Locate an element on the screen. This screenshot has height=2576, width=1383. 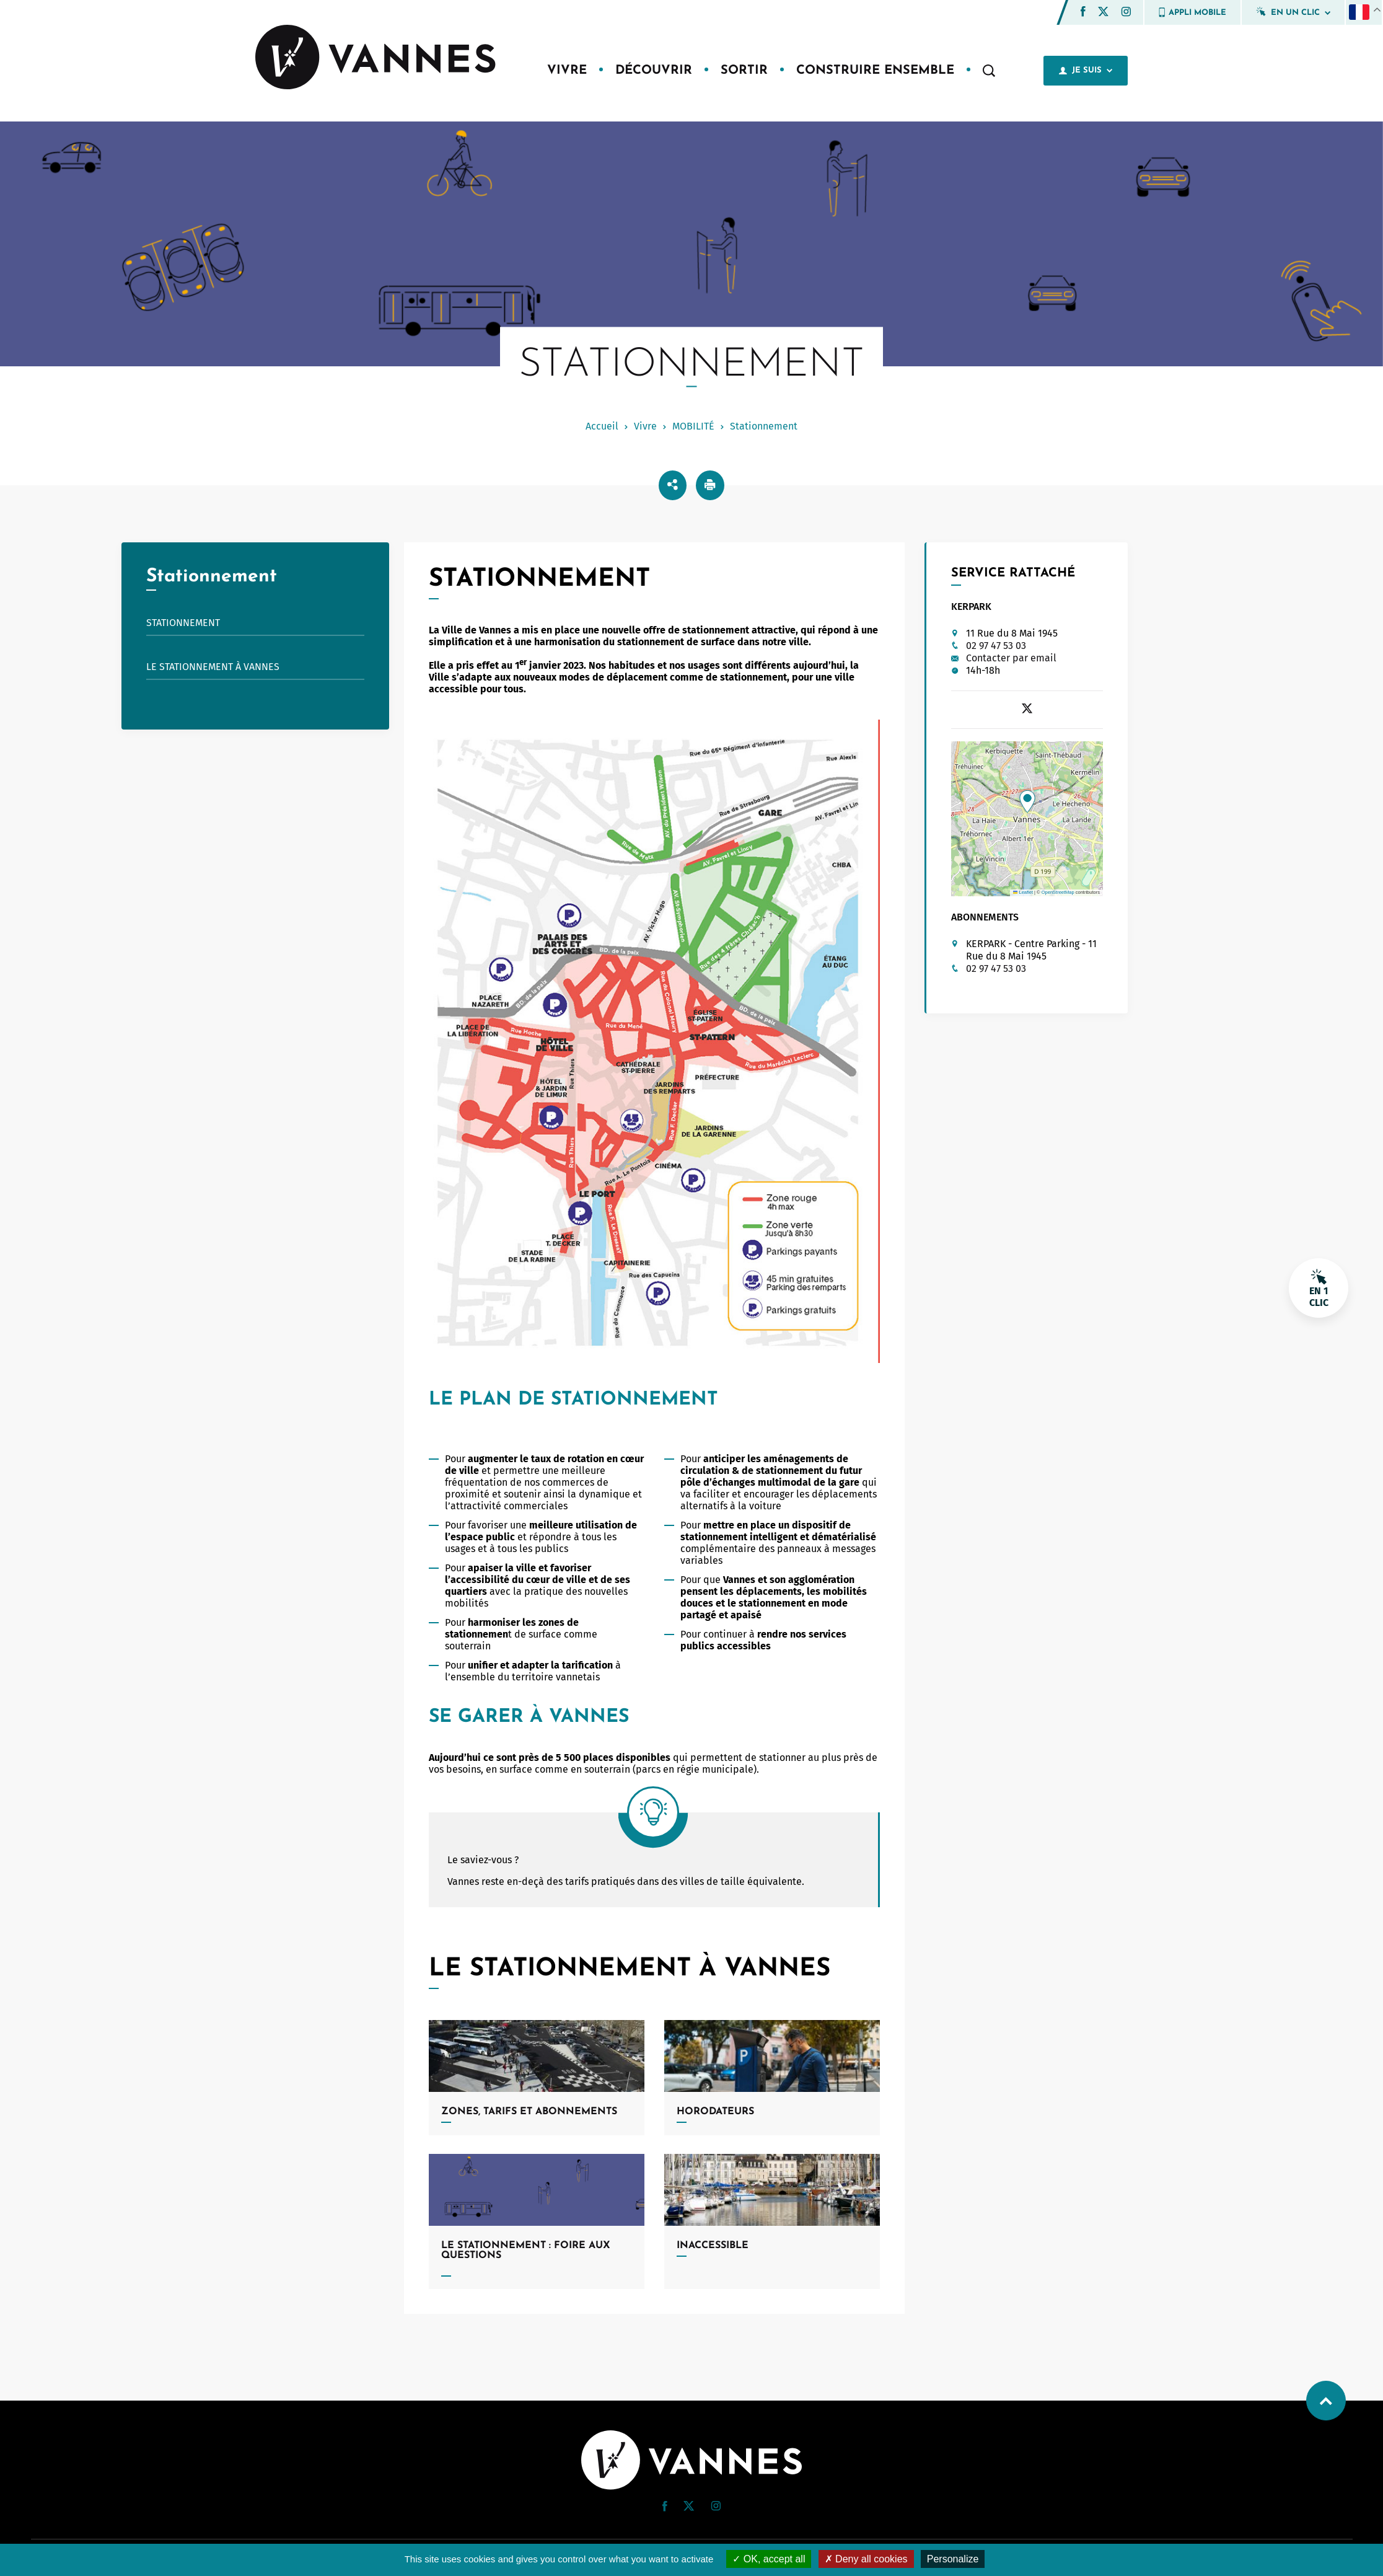
OK, accept all is located at coordinates (768, 2559).